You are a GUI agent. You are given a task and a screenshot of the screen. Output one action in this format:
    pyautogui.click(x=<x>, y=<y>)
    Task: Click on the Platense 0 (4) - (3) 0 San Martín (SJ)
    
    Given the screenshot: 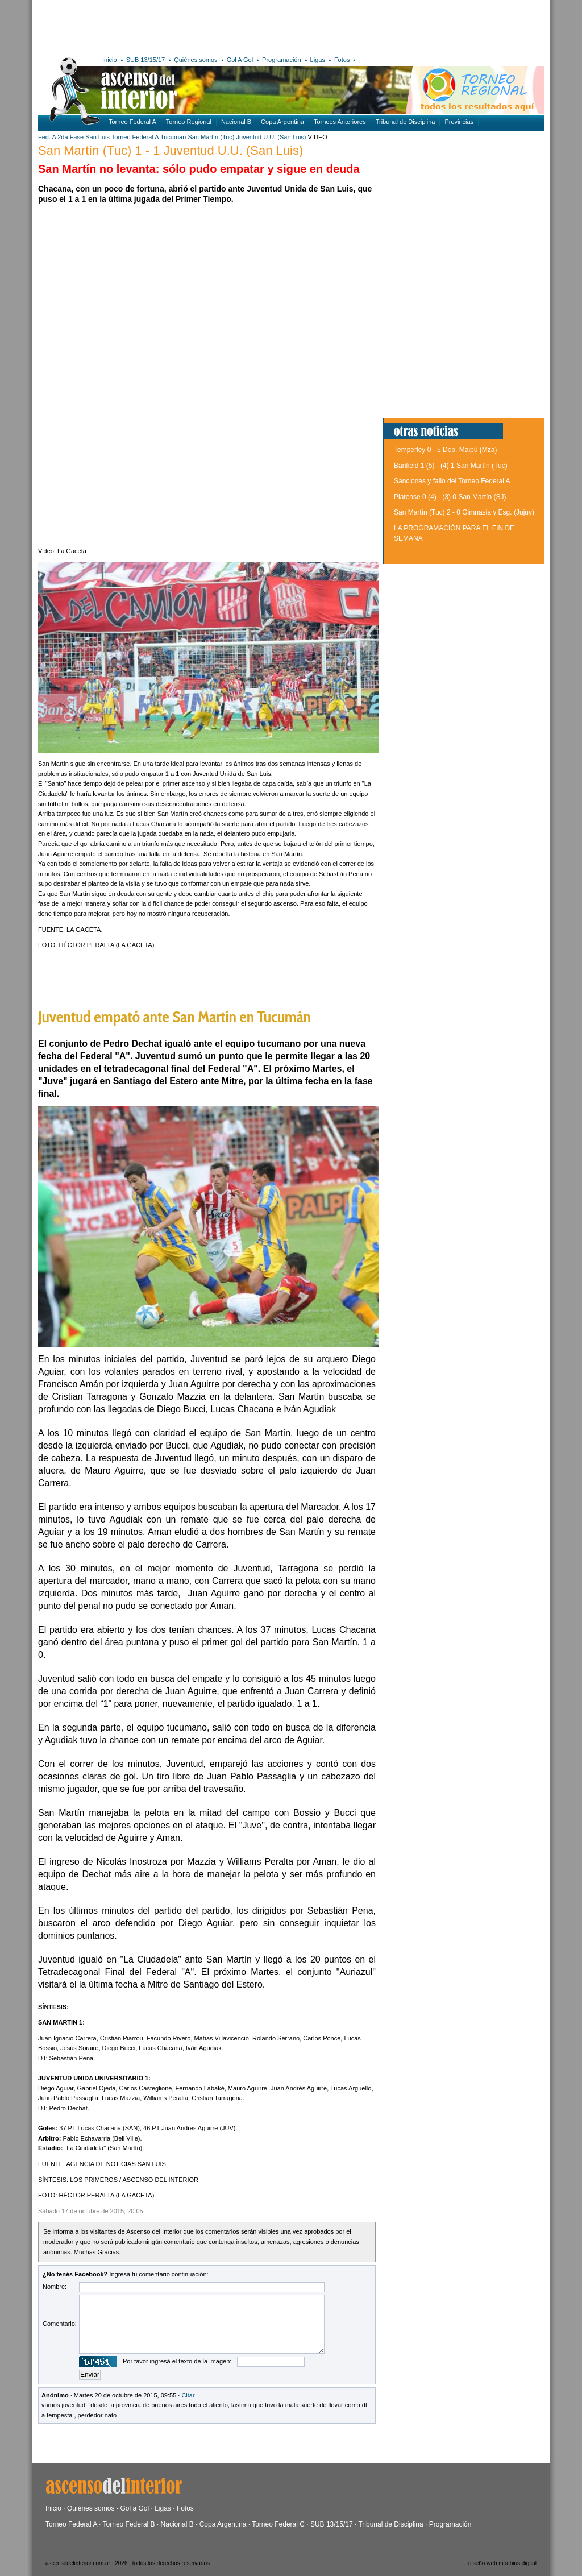 What is the action you would take?
    pyautogui.click(x=450, y=497)
    